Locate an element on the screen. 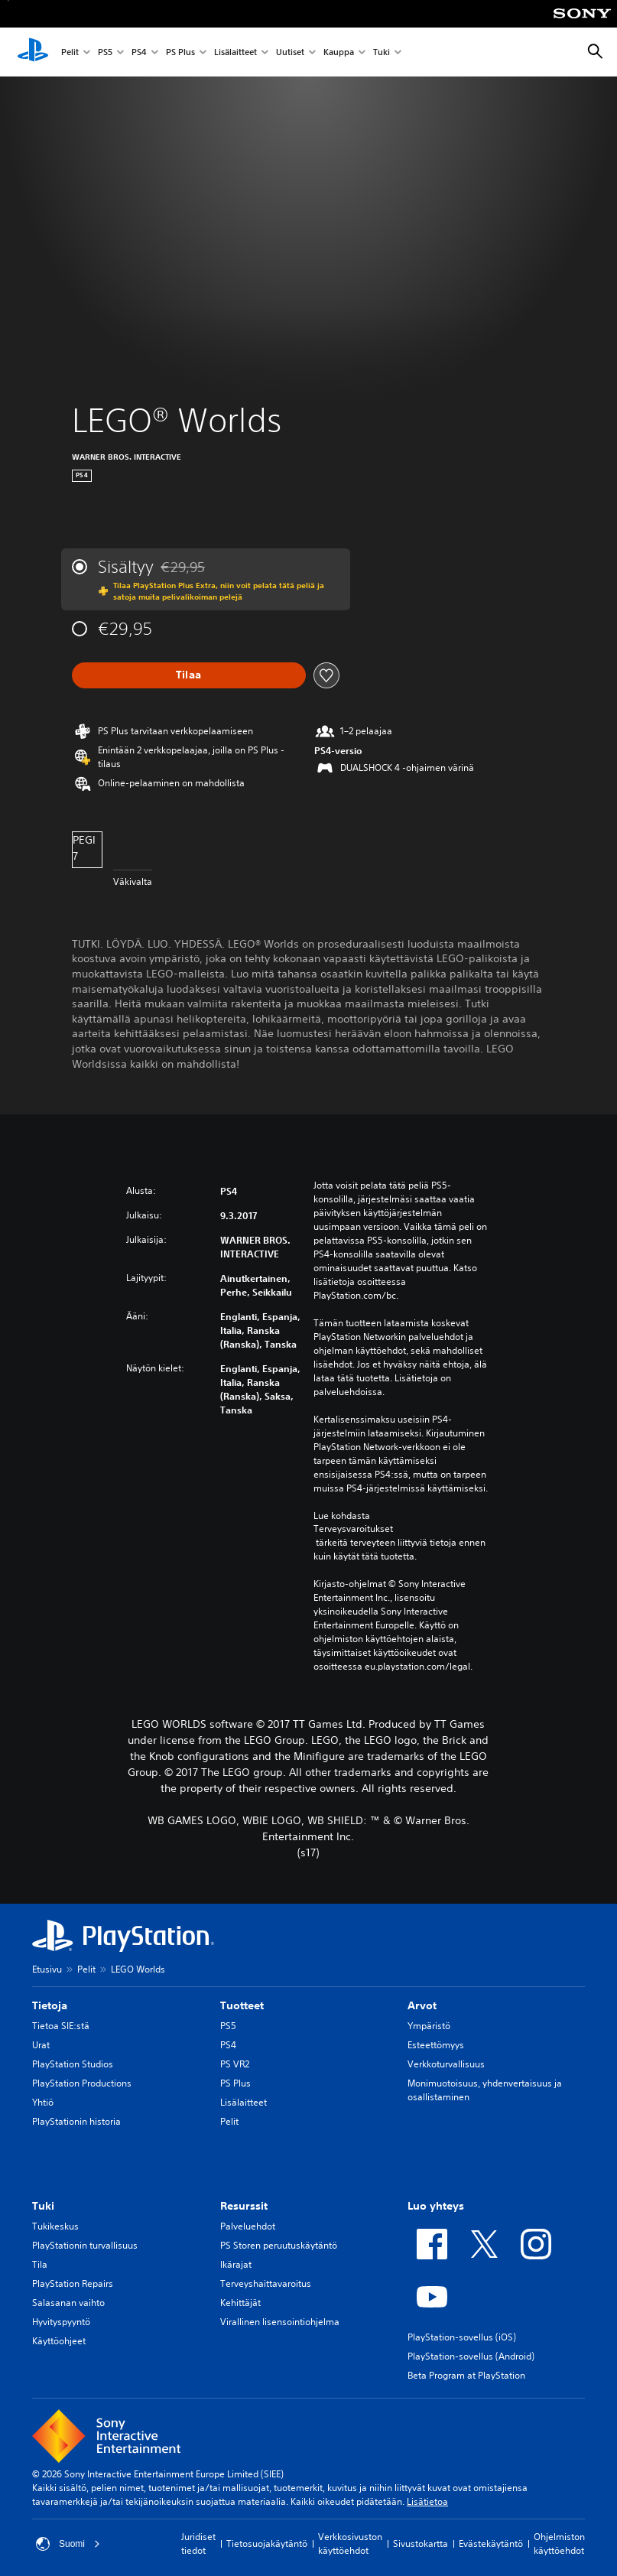 The image size is (617, 2576). Tuki is located at coordinates (381, 52).